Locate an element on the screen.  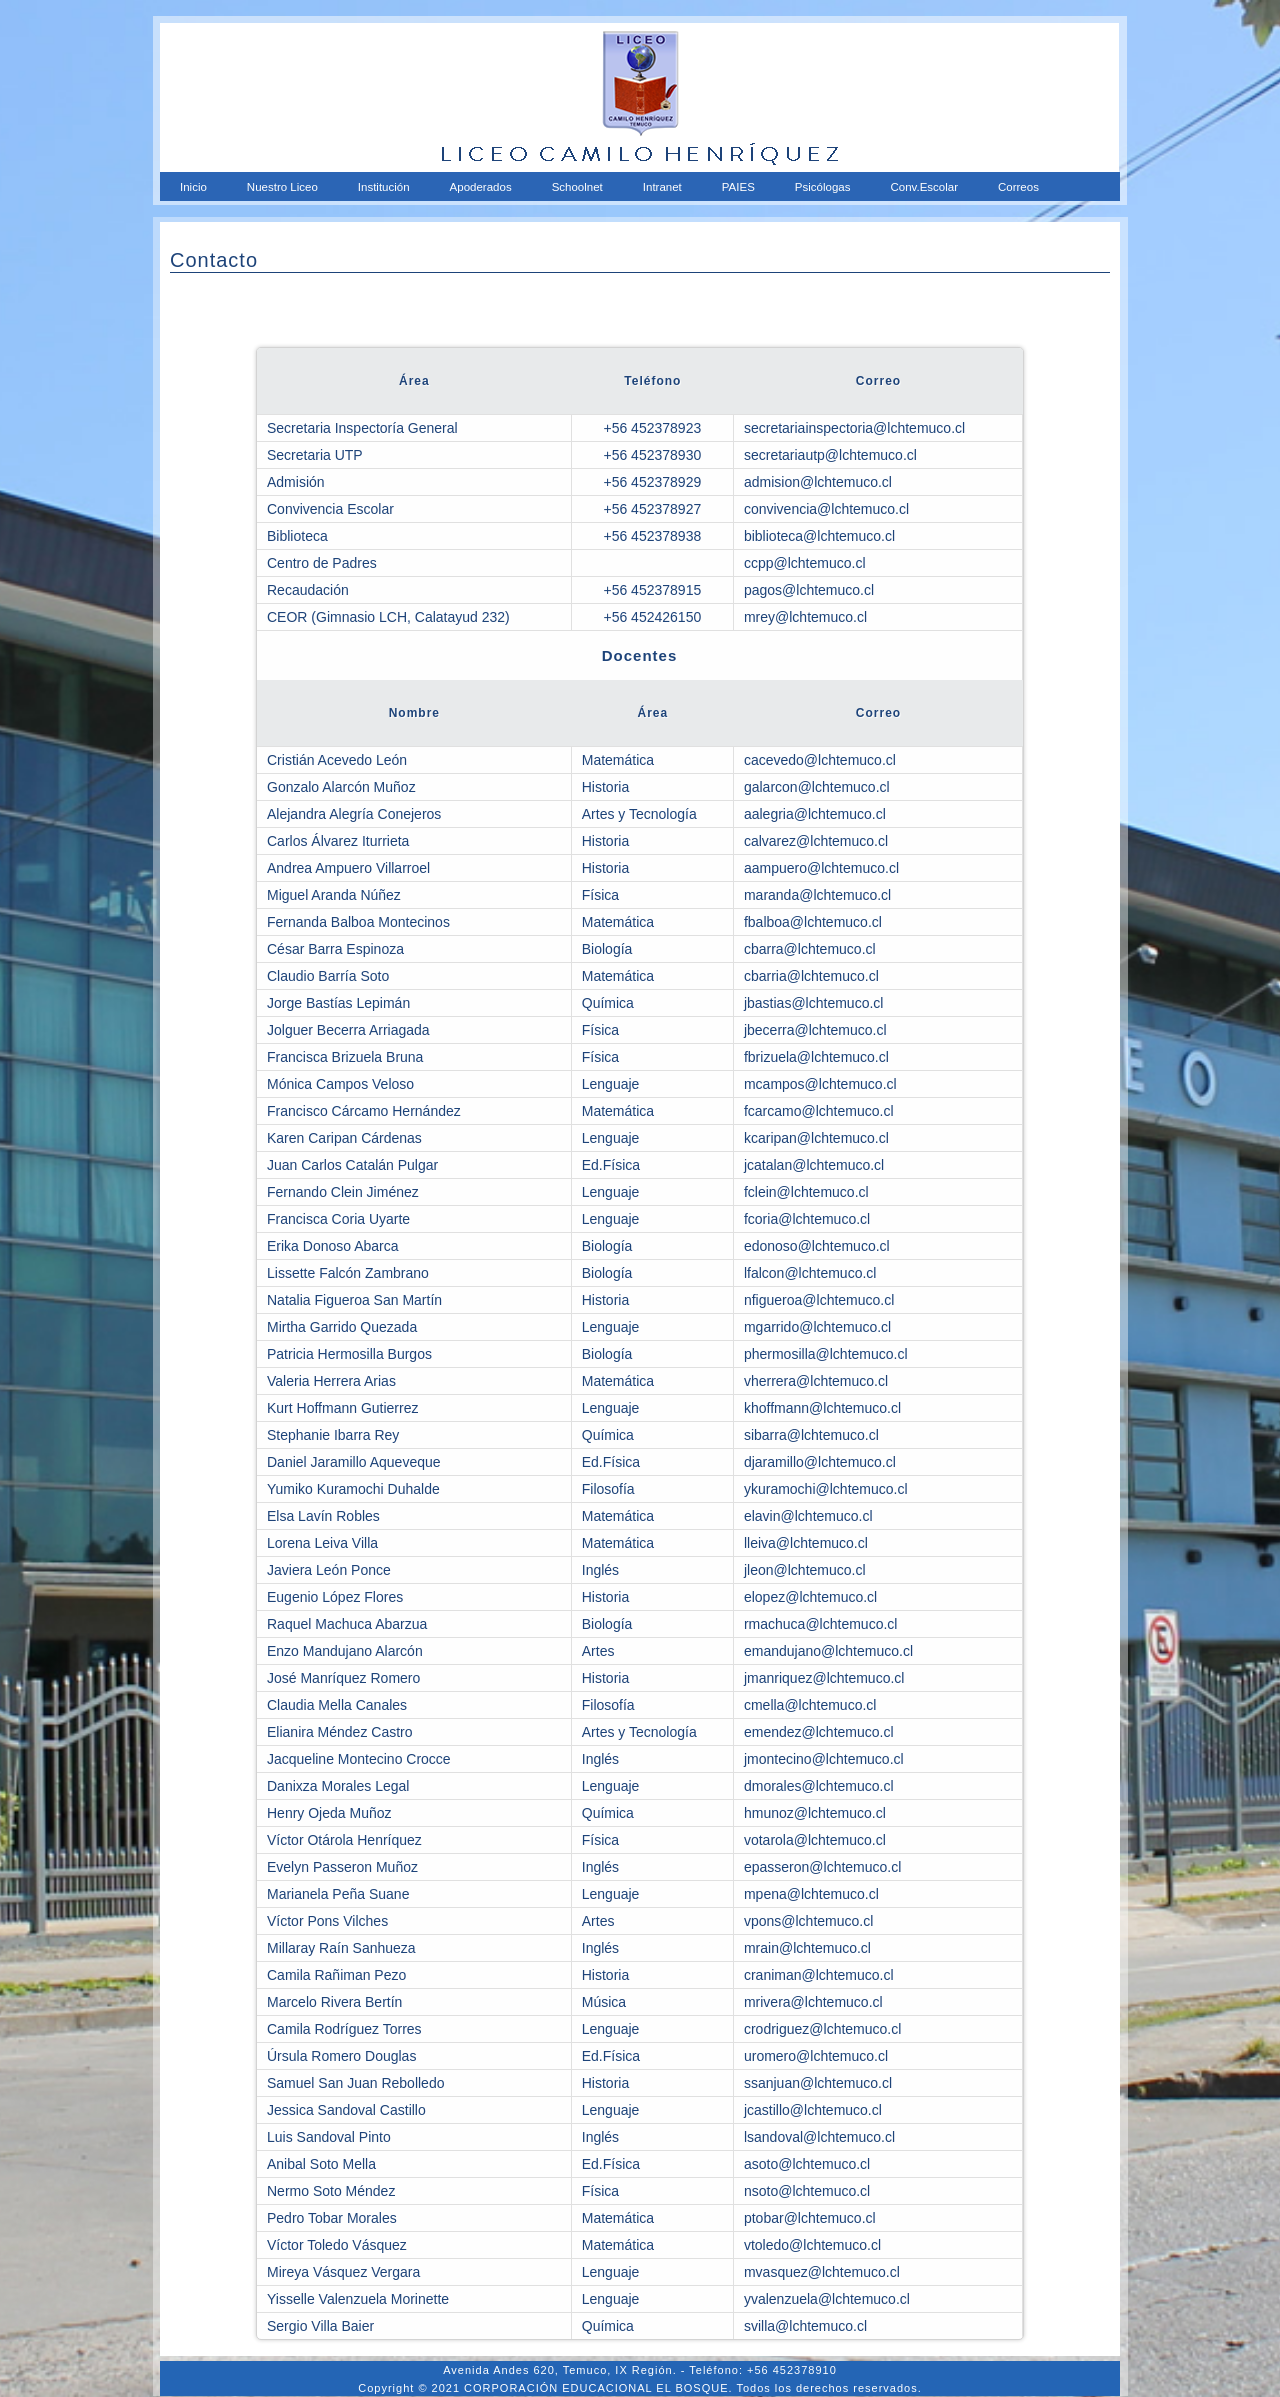
Intranet is located at coordinates (662, 187).